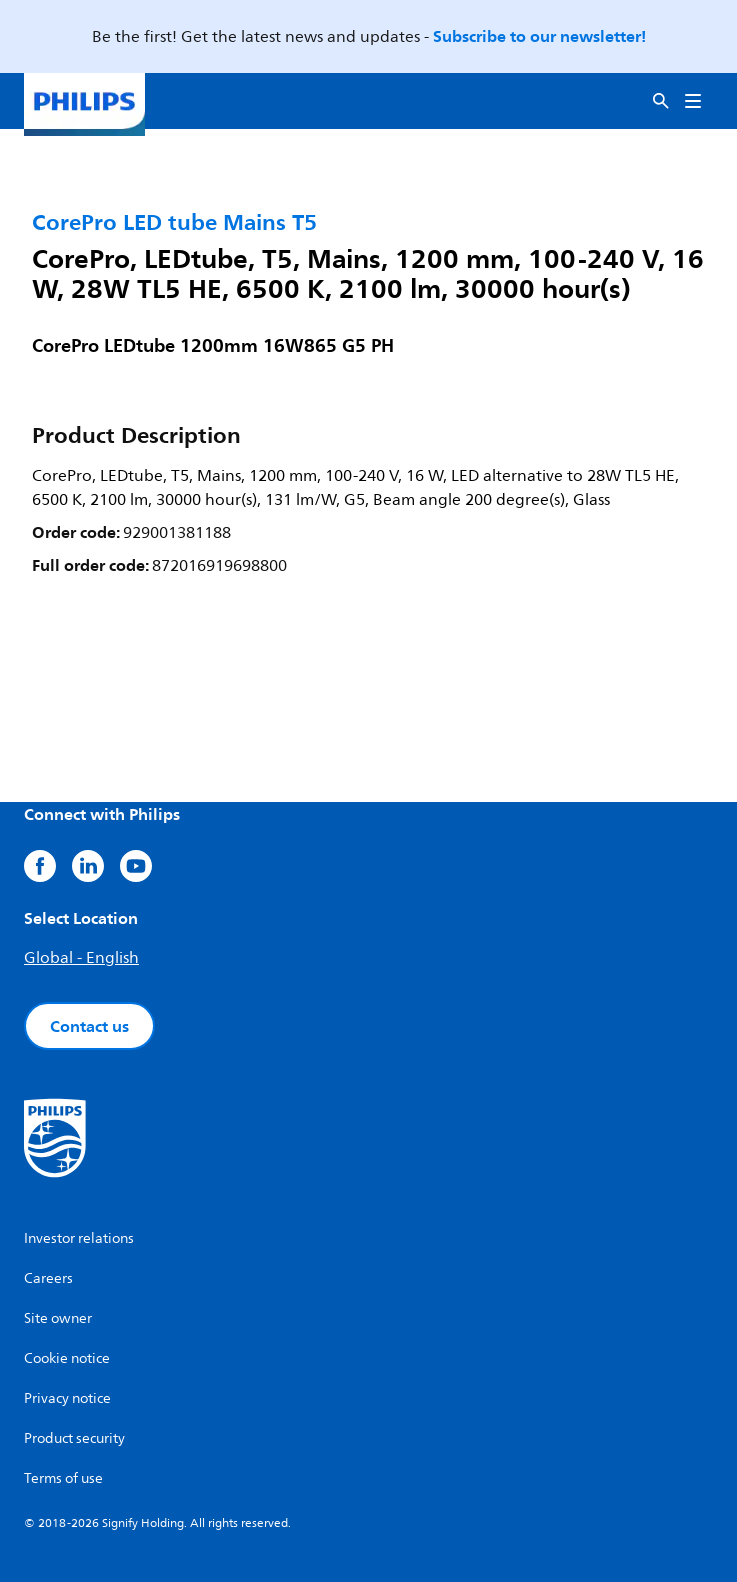  Describe the element at coordinates (63, 1478) in the screenshot. I see `Terms of use` at that location.